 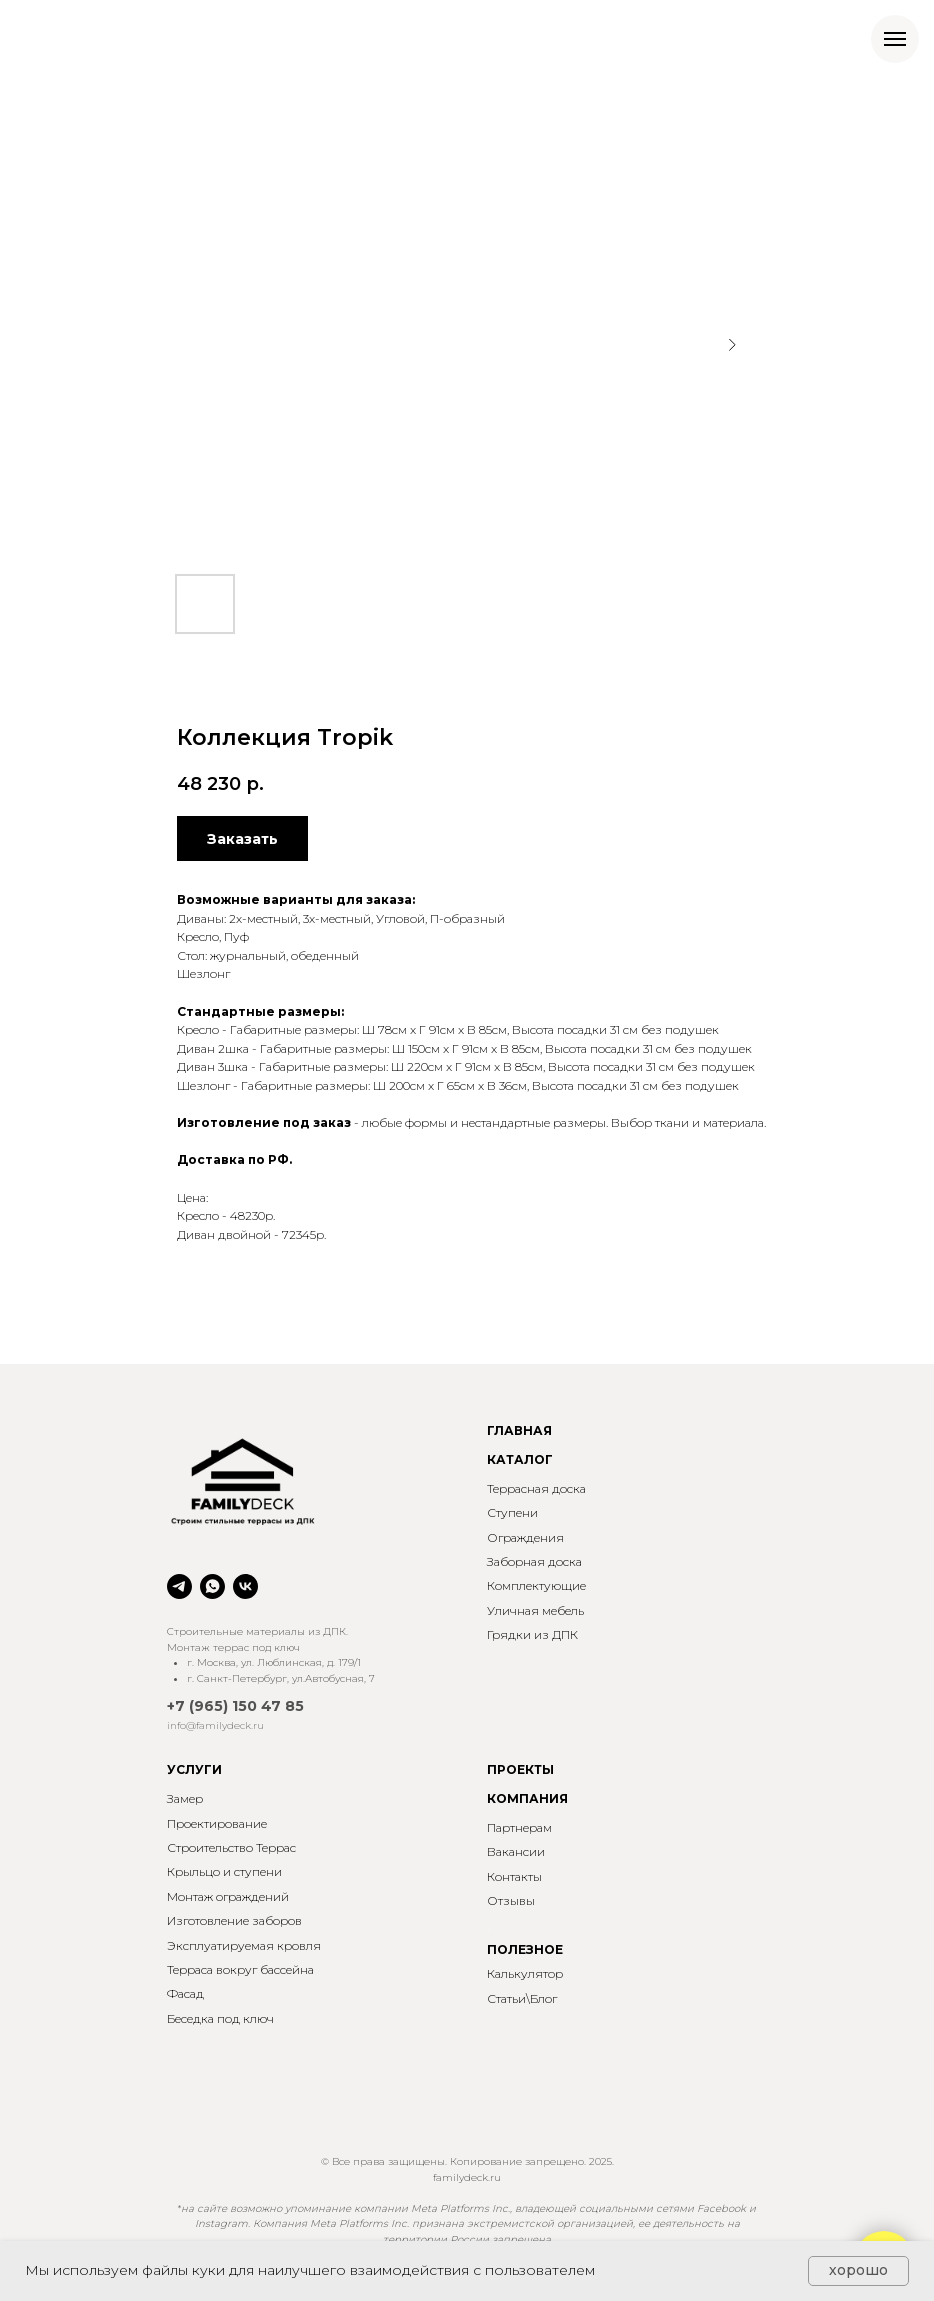 I want to click on ГЛАВНАЯ, so click(x=519, y=1430).